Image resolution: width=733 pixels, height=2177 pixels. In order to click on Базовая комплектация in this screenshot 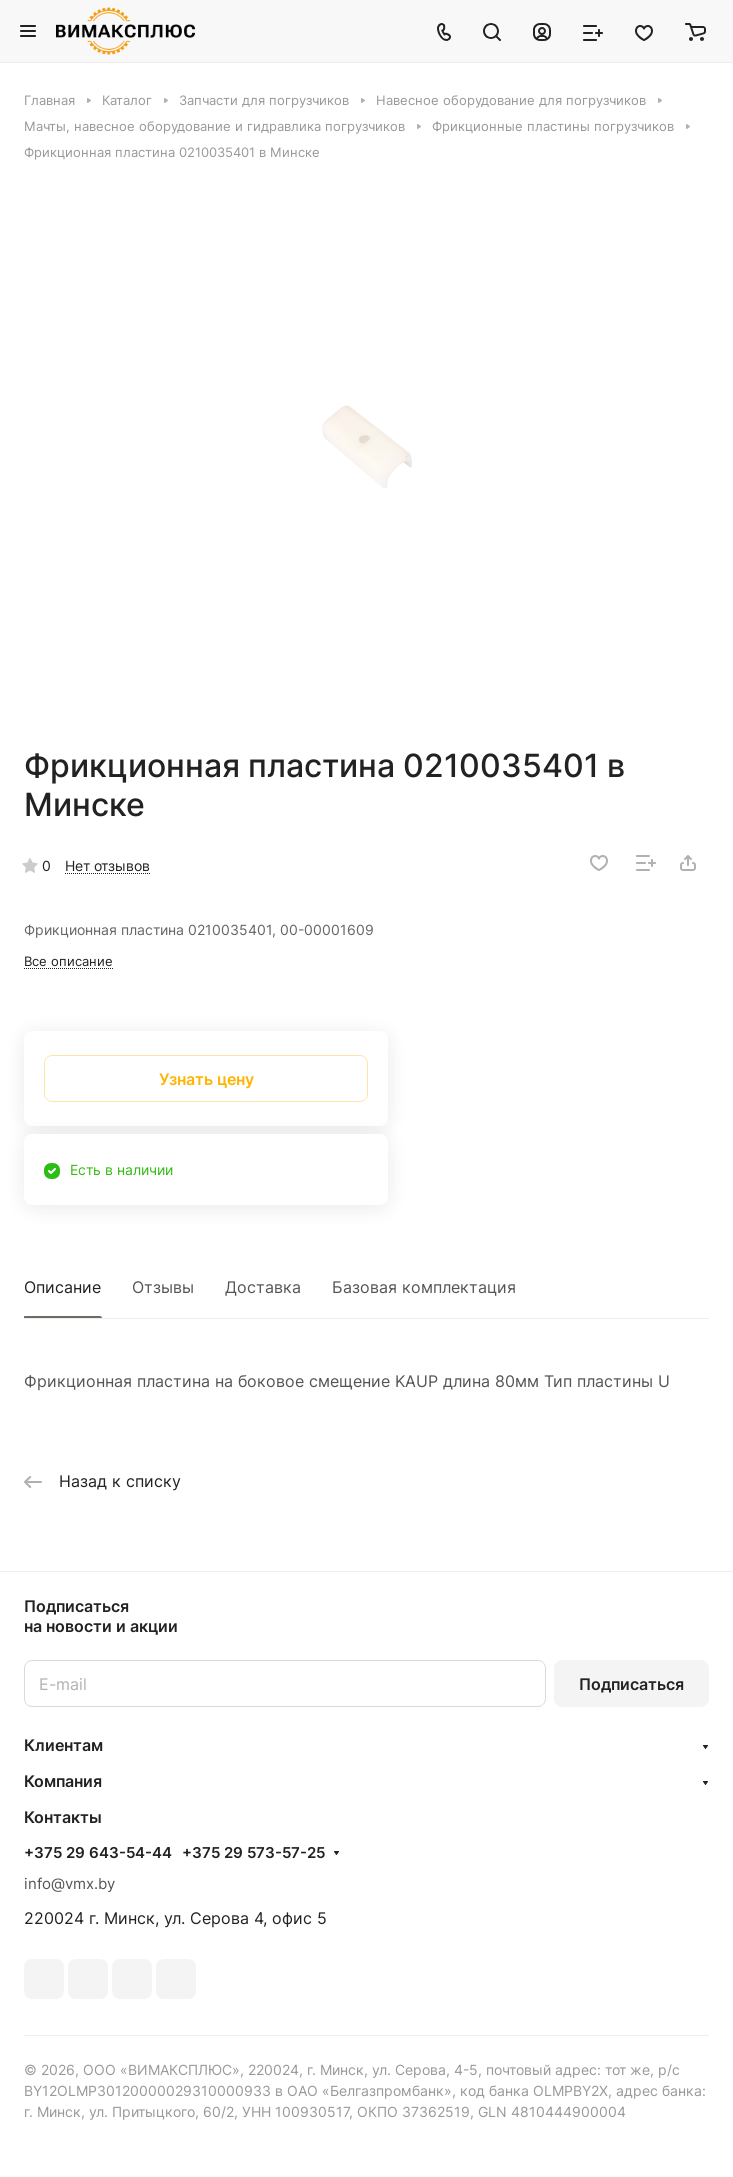, I will do `click(424, 1287)`.